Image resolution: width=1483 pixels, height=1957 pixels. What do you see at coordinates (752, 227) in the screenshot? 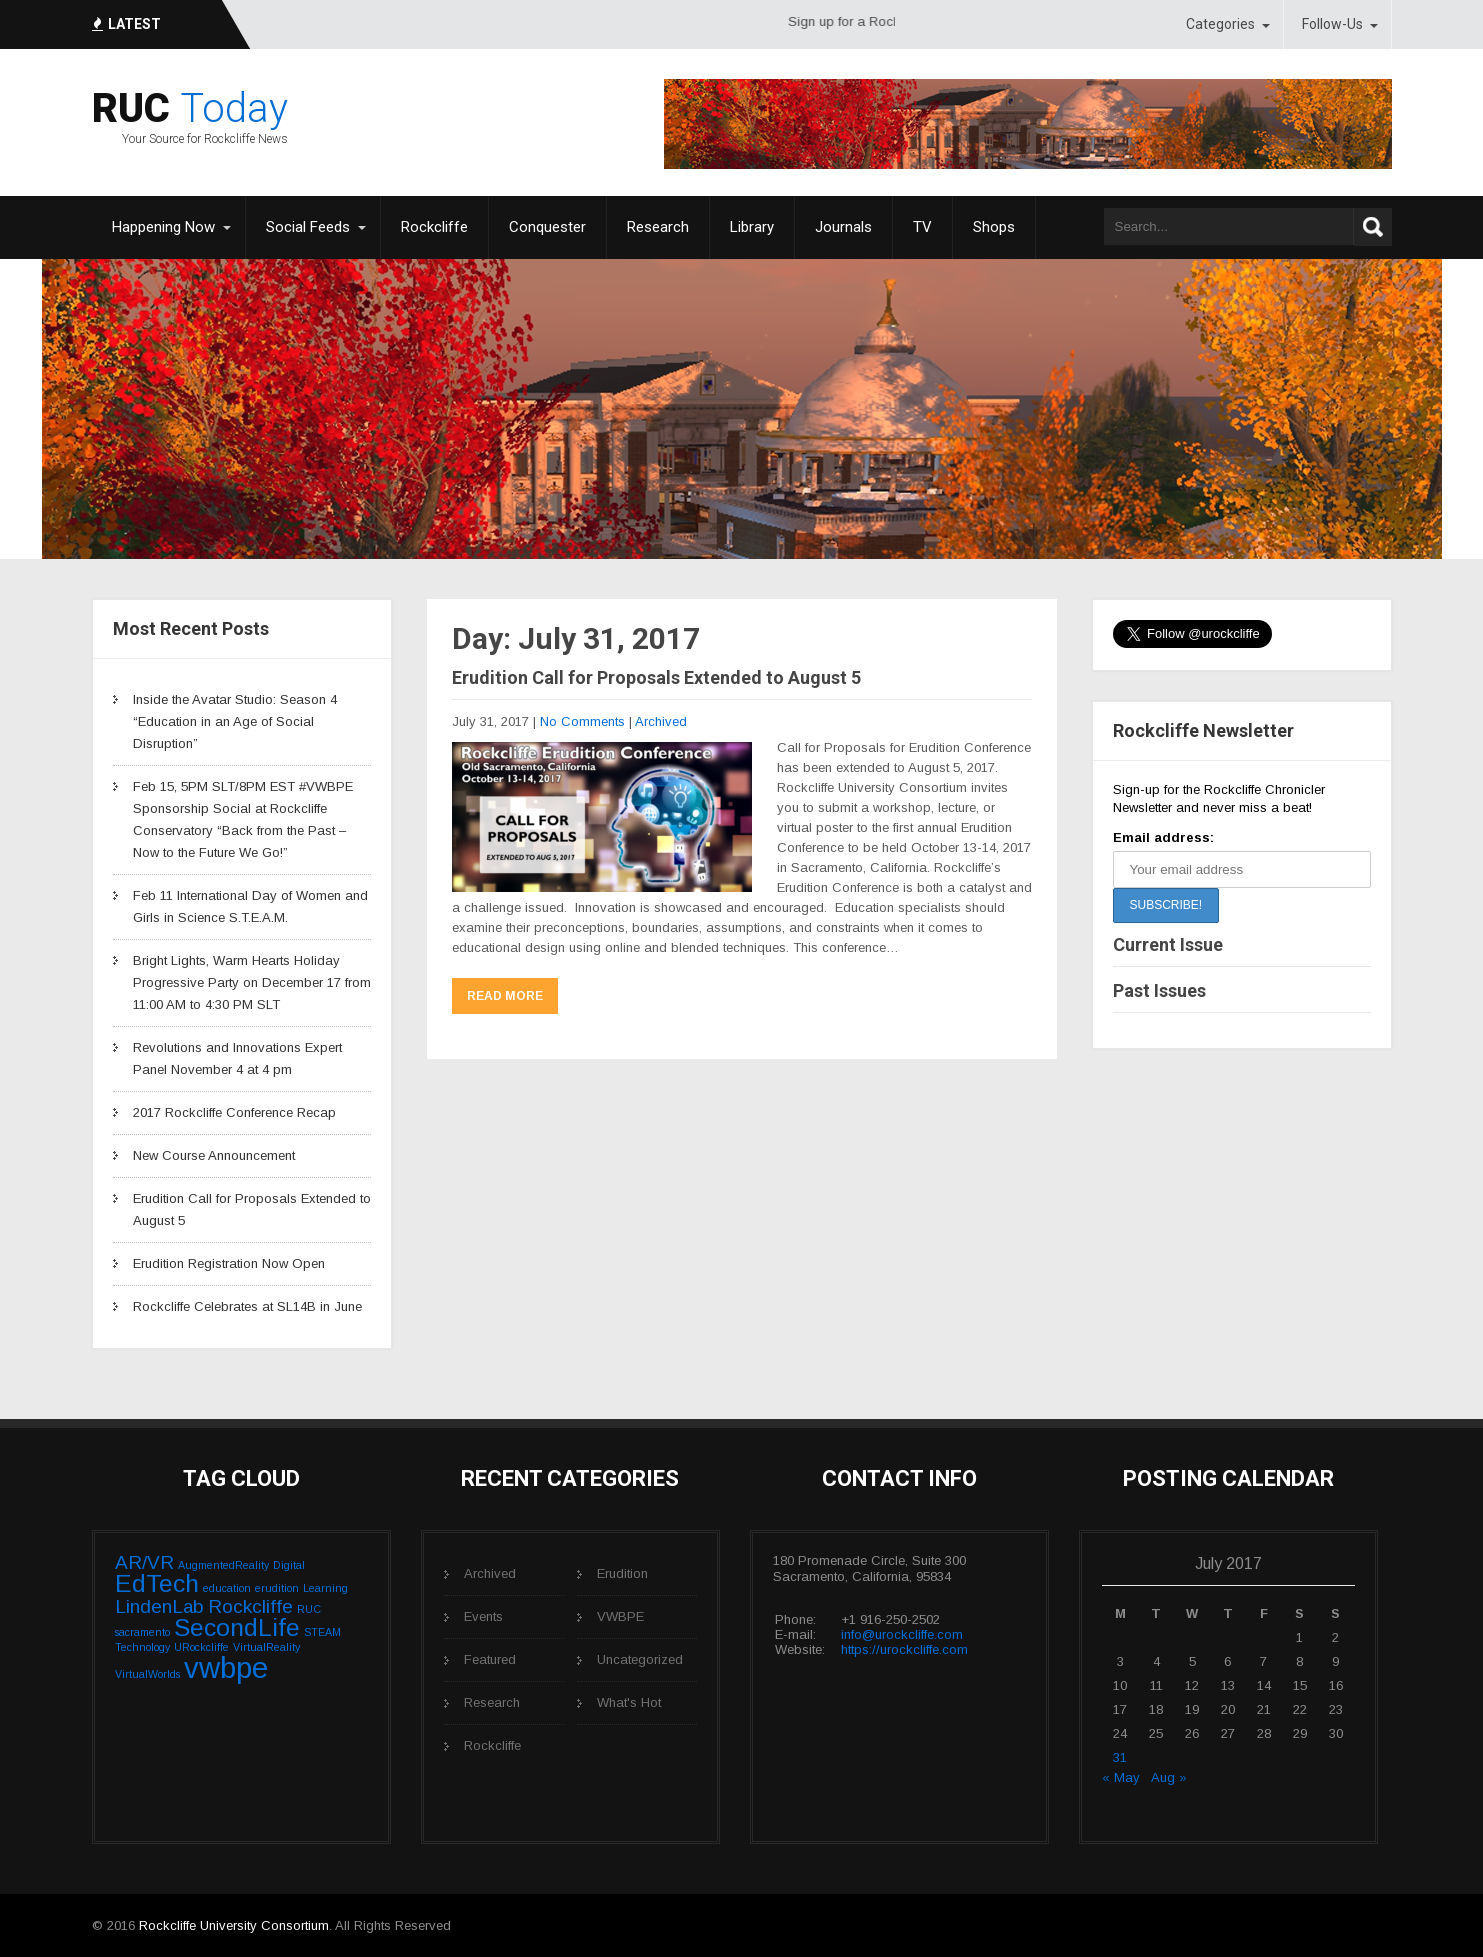
I see `Library [Library (opens in a new tab)]` at bounding box center [752, 227].